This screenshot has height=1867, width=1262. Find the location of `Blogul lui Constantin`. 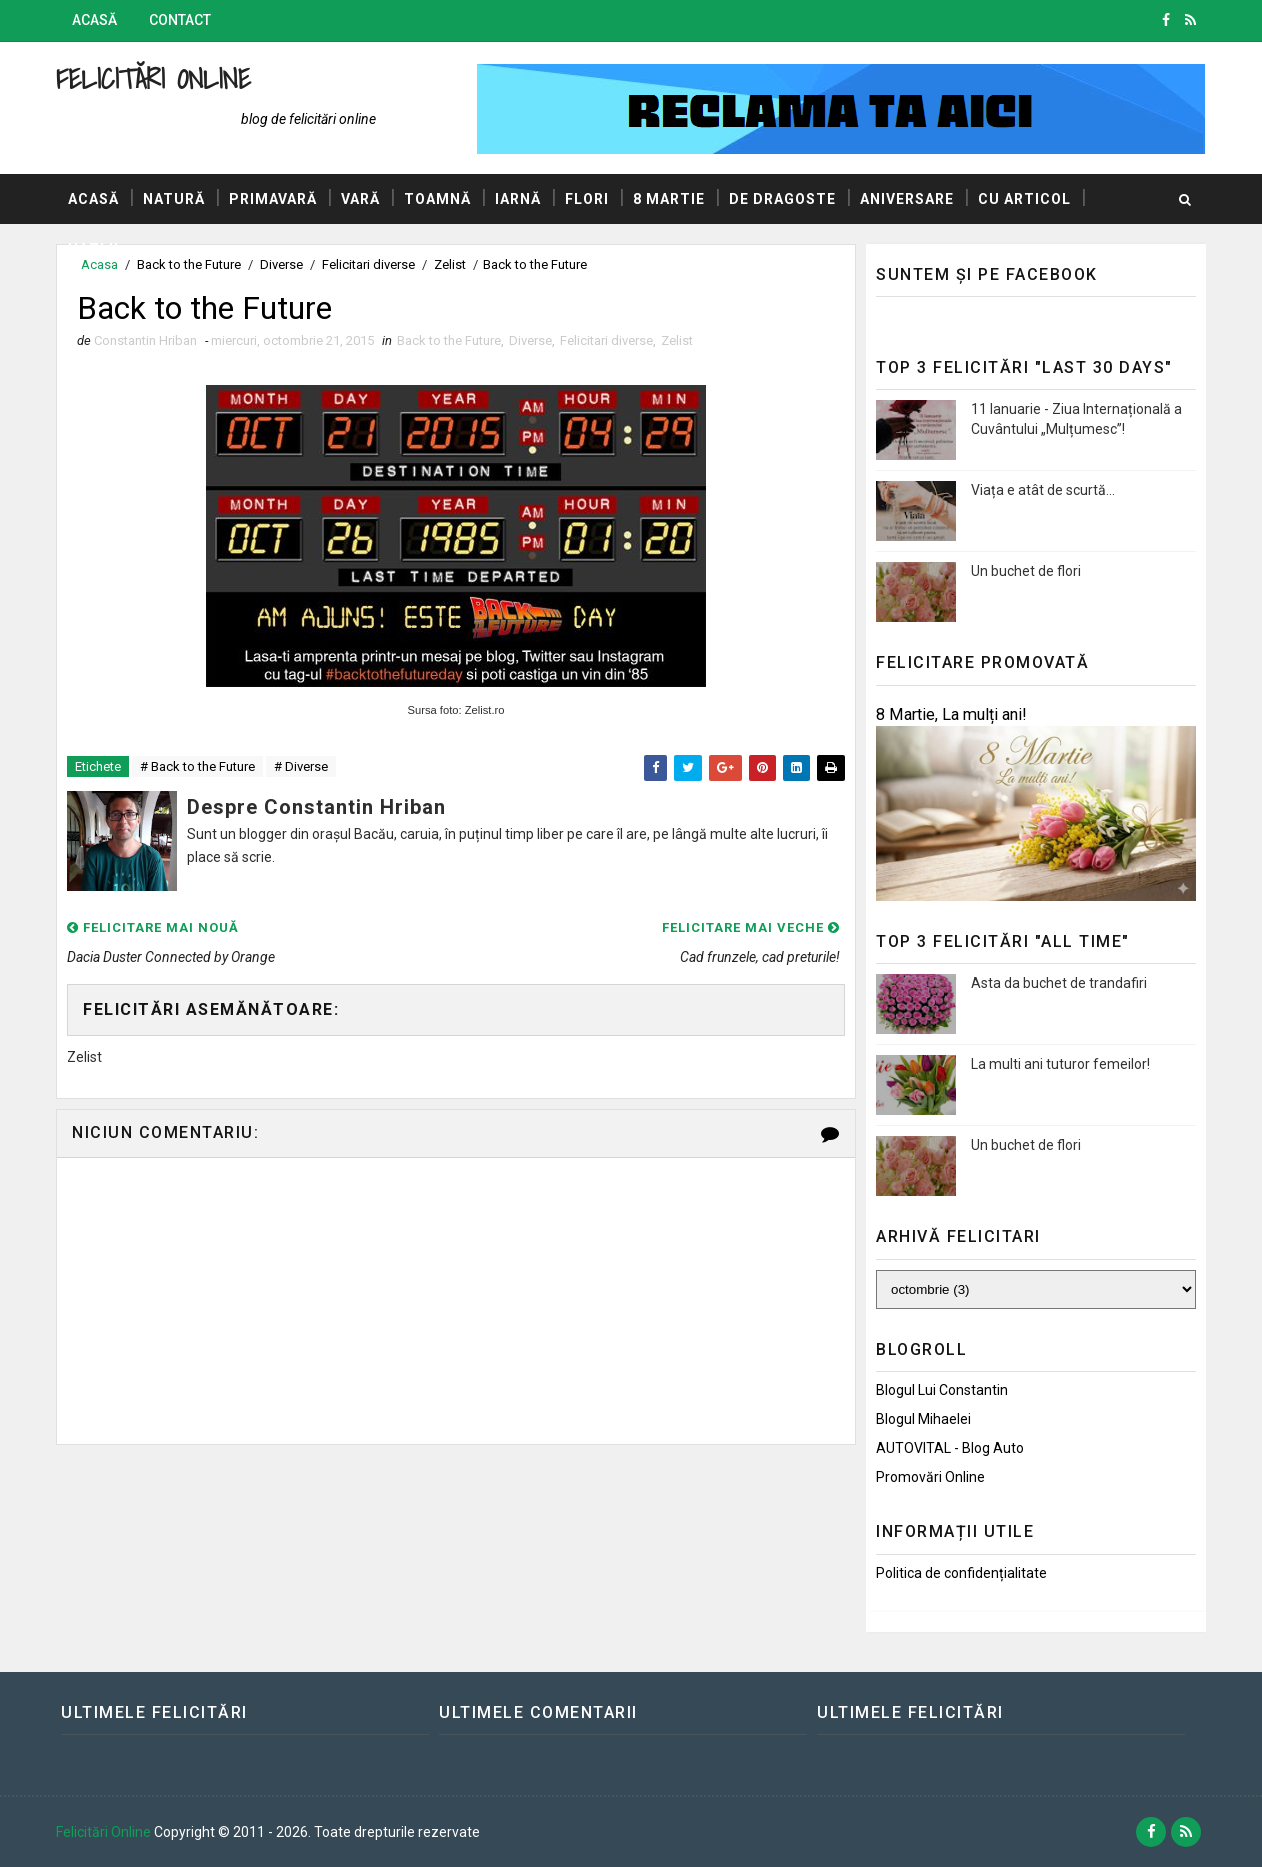

Blogul lui Constantin is located at coordinates (942, 1390).